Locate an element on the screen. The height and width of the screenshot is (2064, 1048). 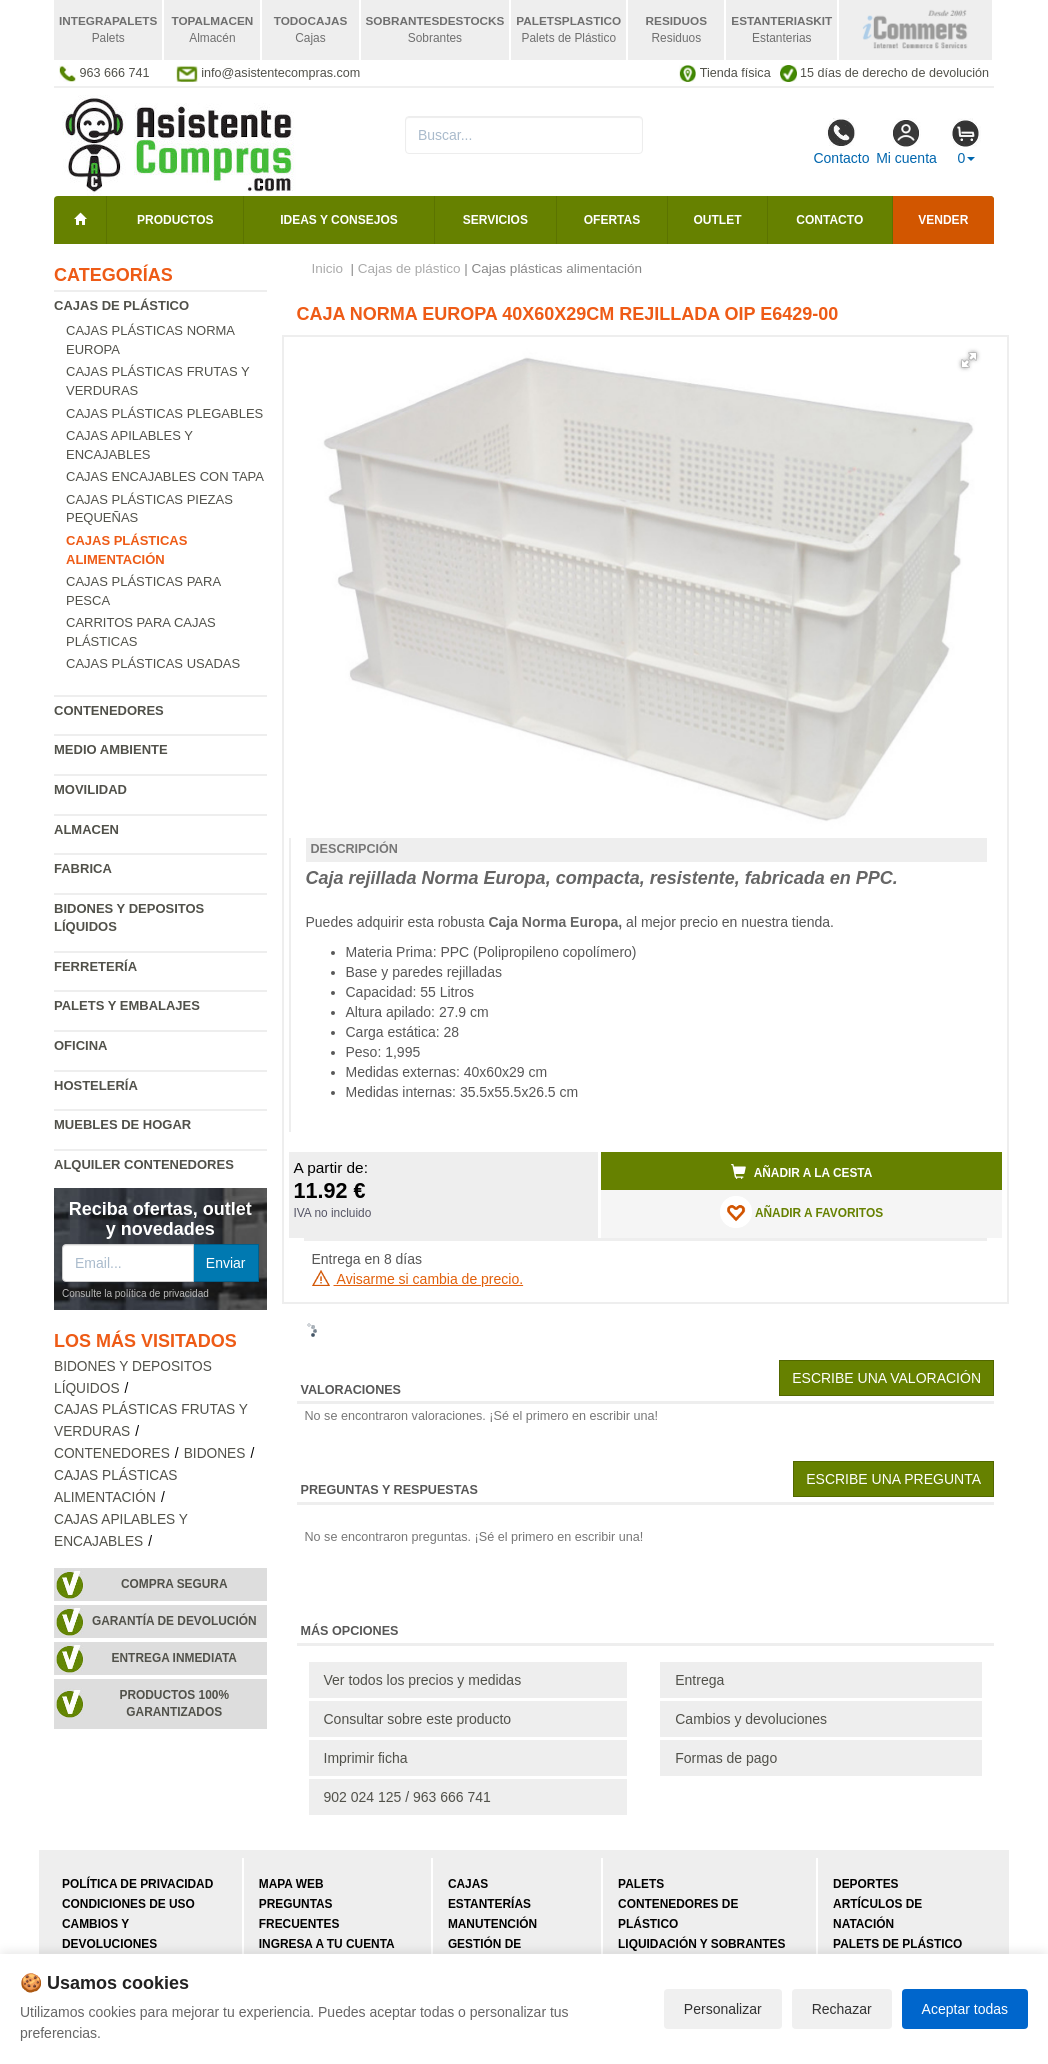
Cajas plásticas usadas is located at coordinates (153, 663).